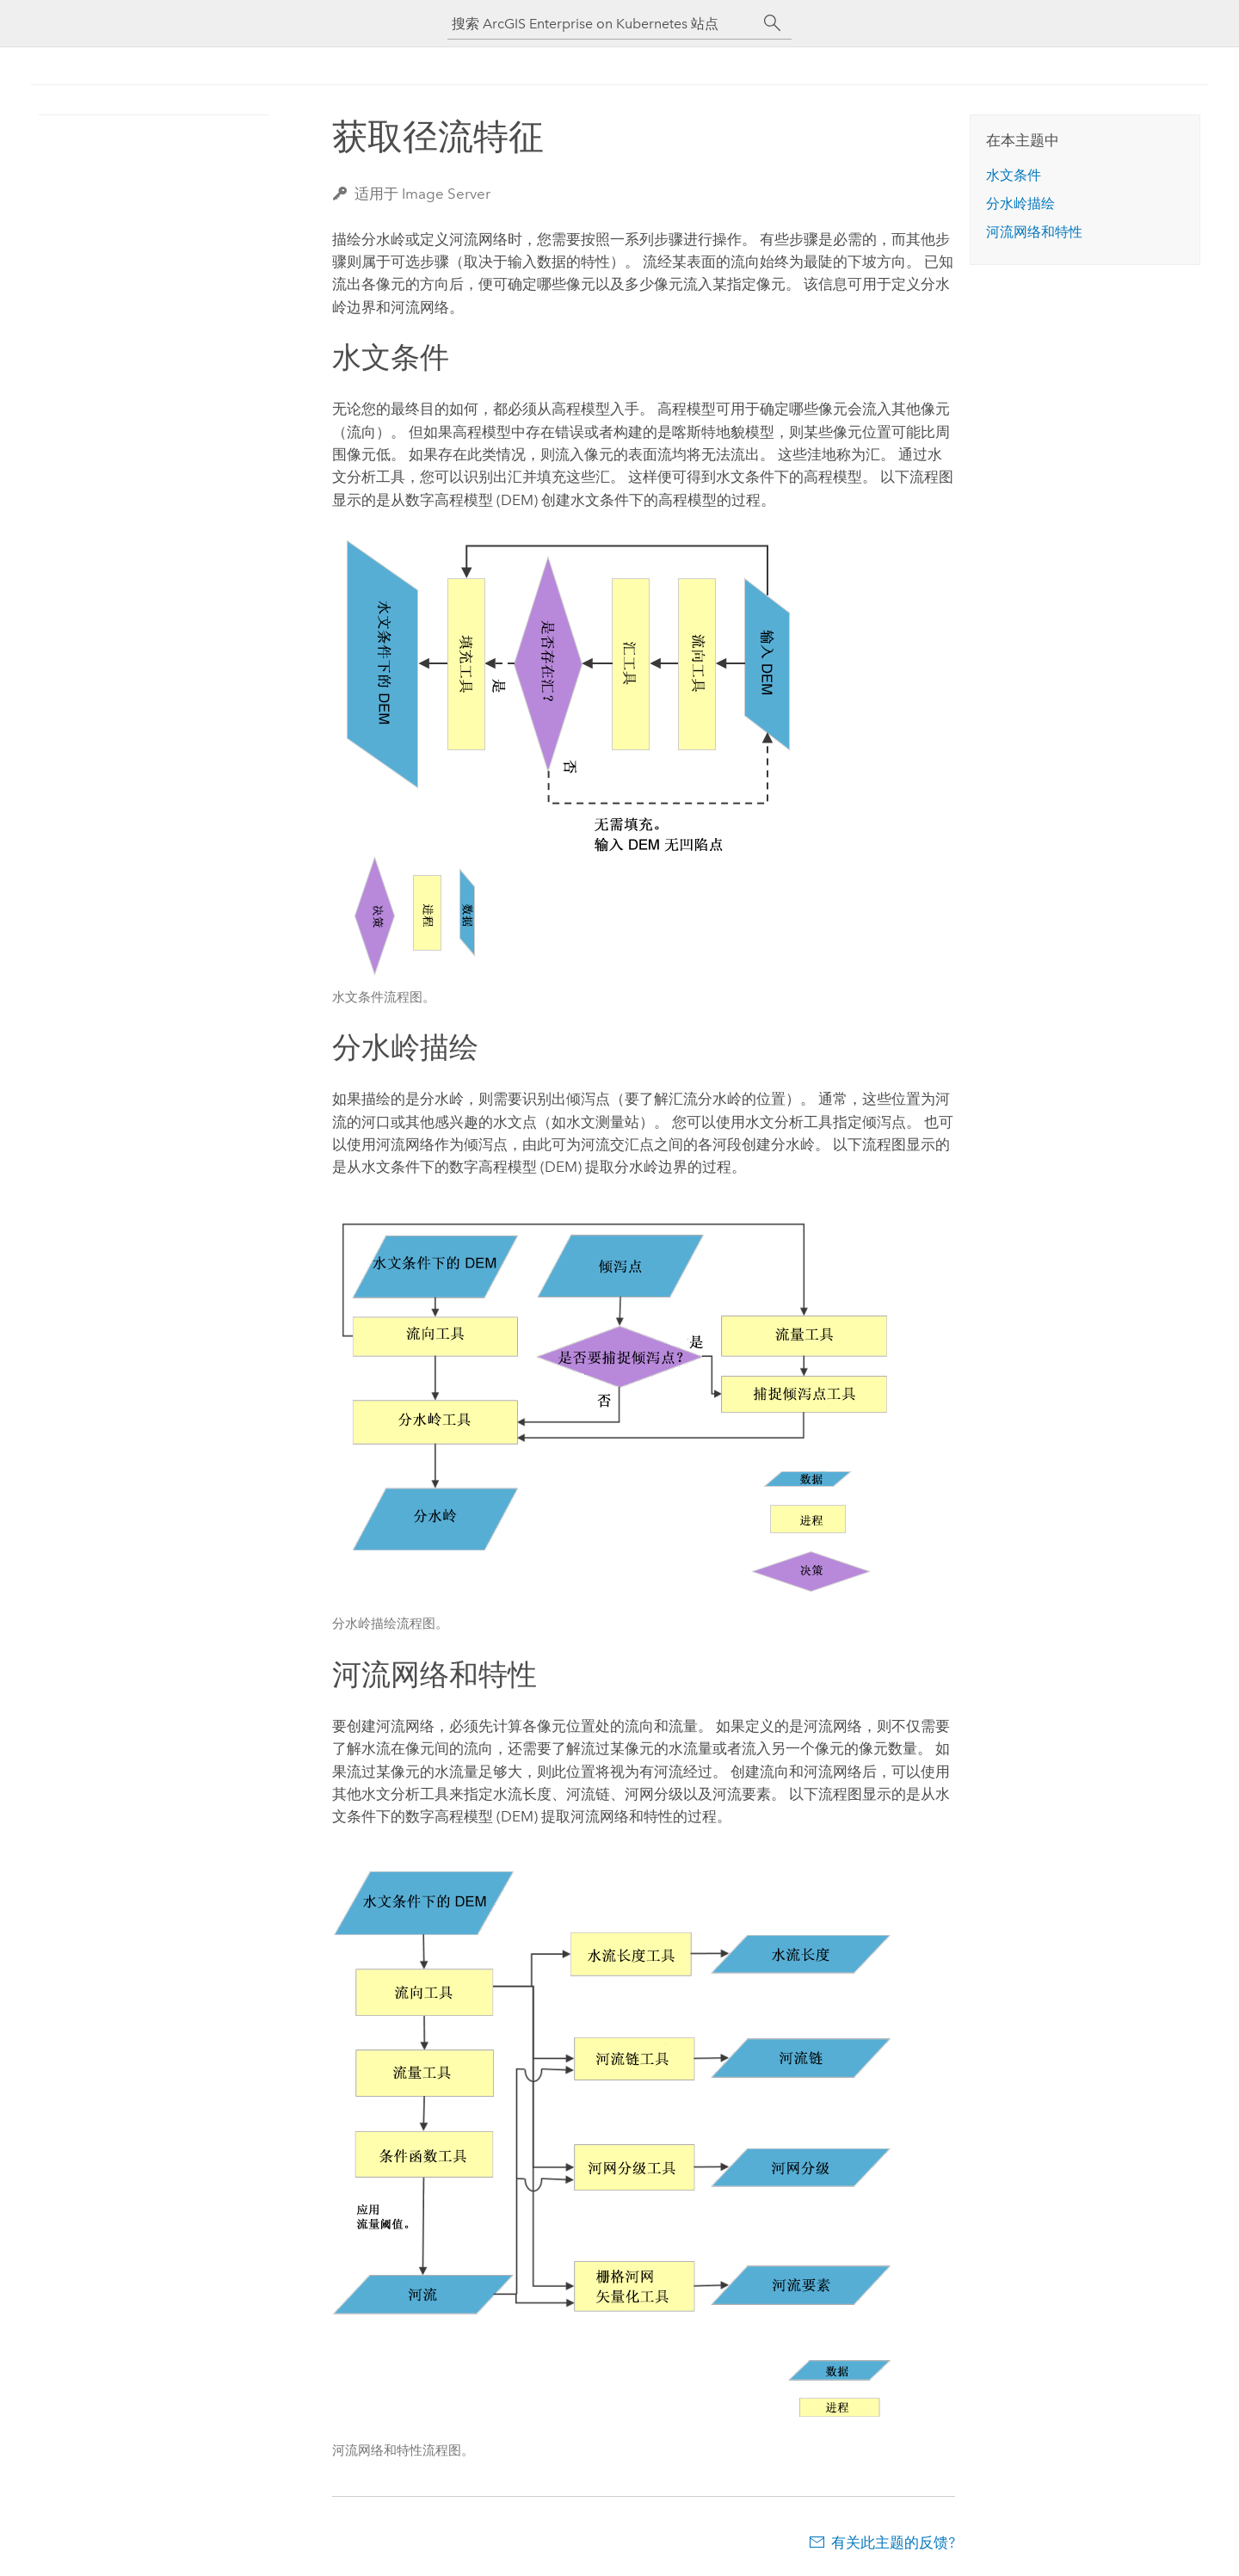 This screenshot has width=1239, height=2576. I want to click on 水文条件, so click(1013, 175).